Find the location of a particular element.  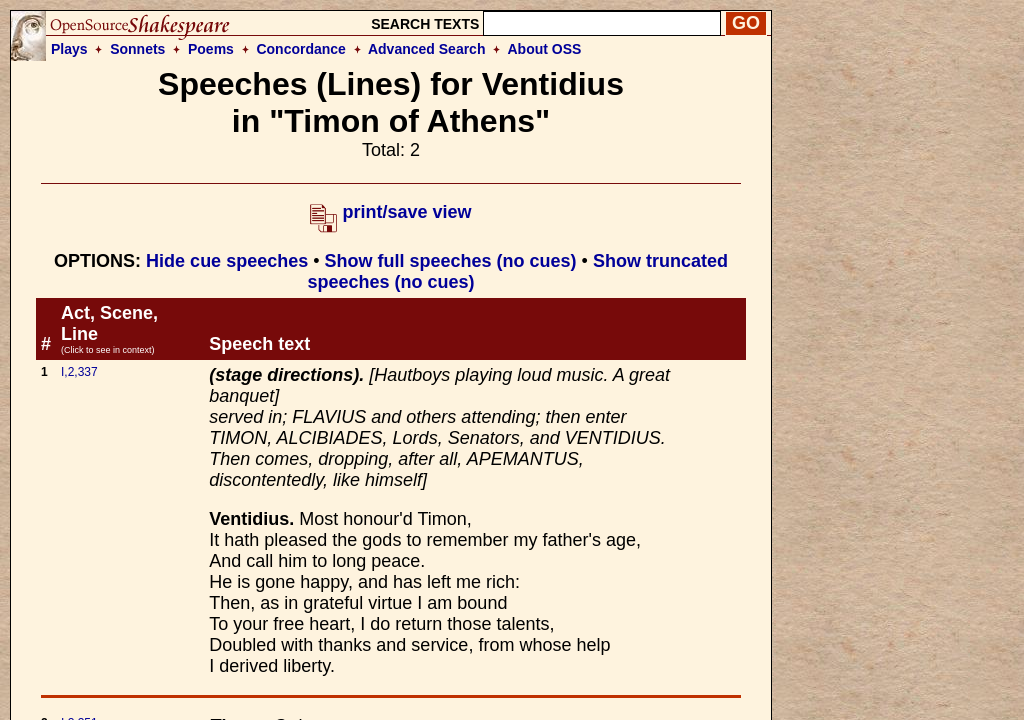

Concordance is located at coordinates (300, 49).